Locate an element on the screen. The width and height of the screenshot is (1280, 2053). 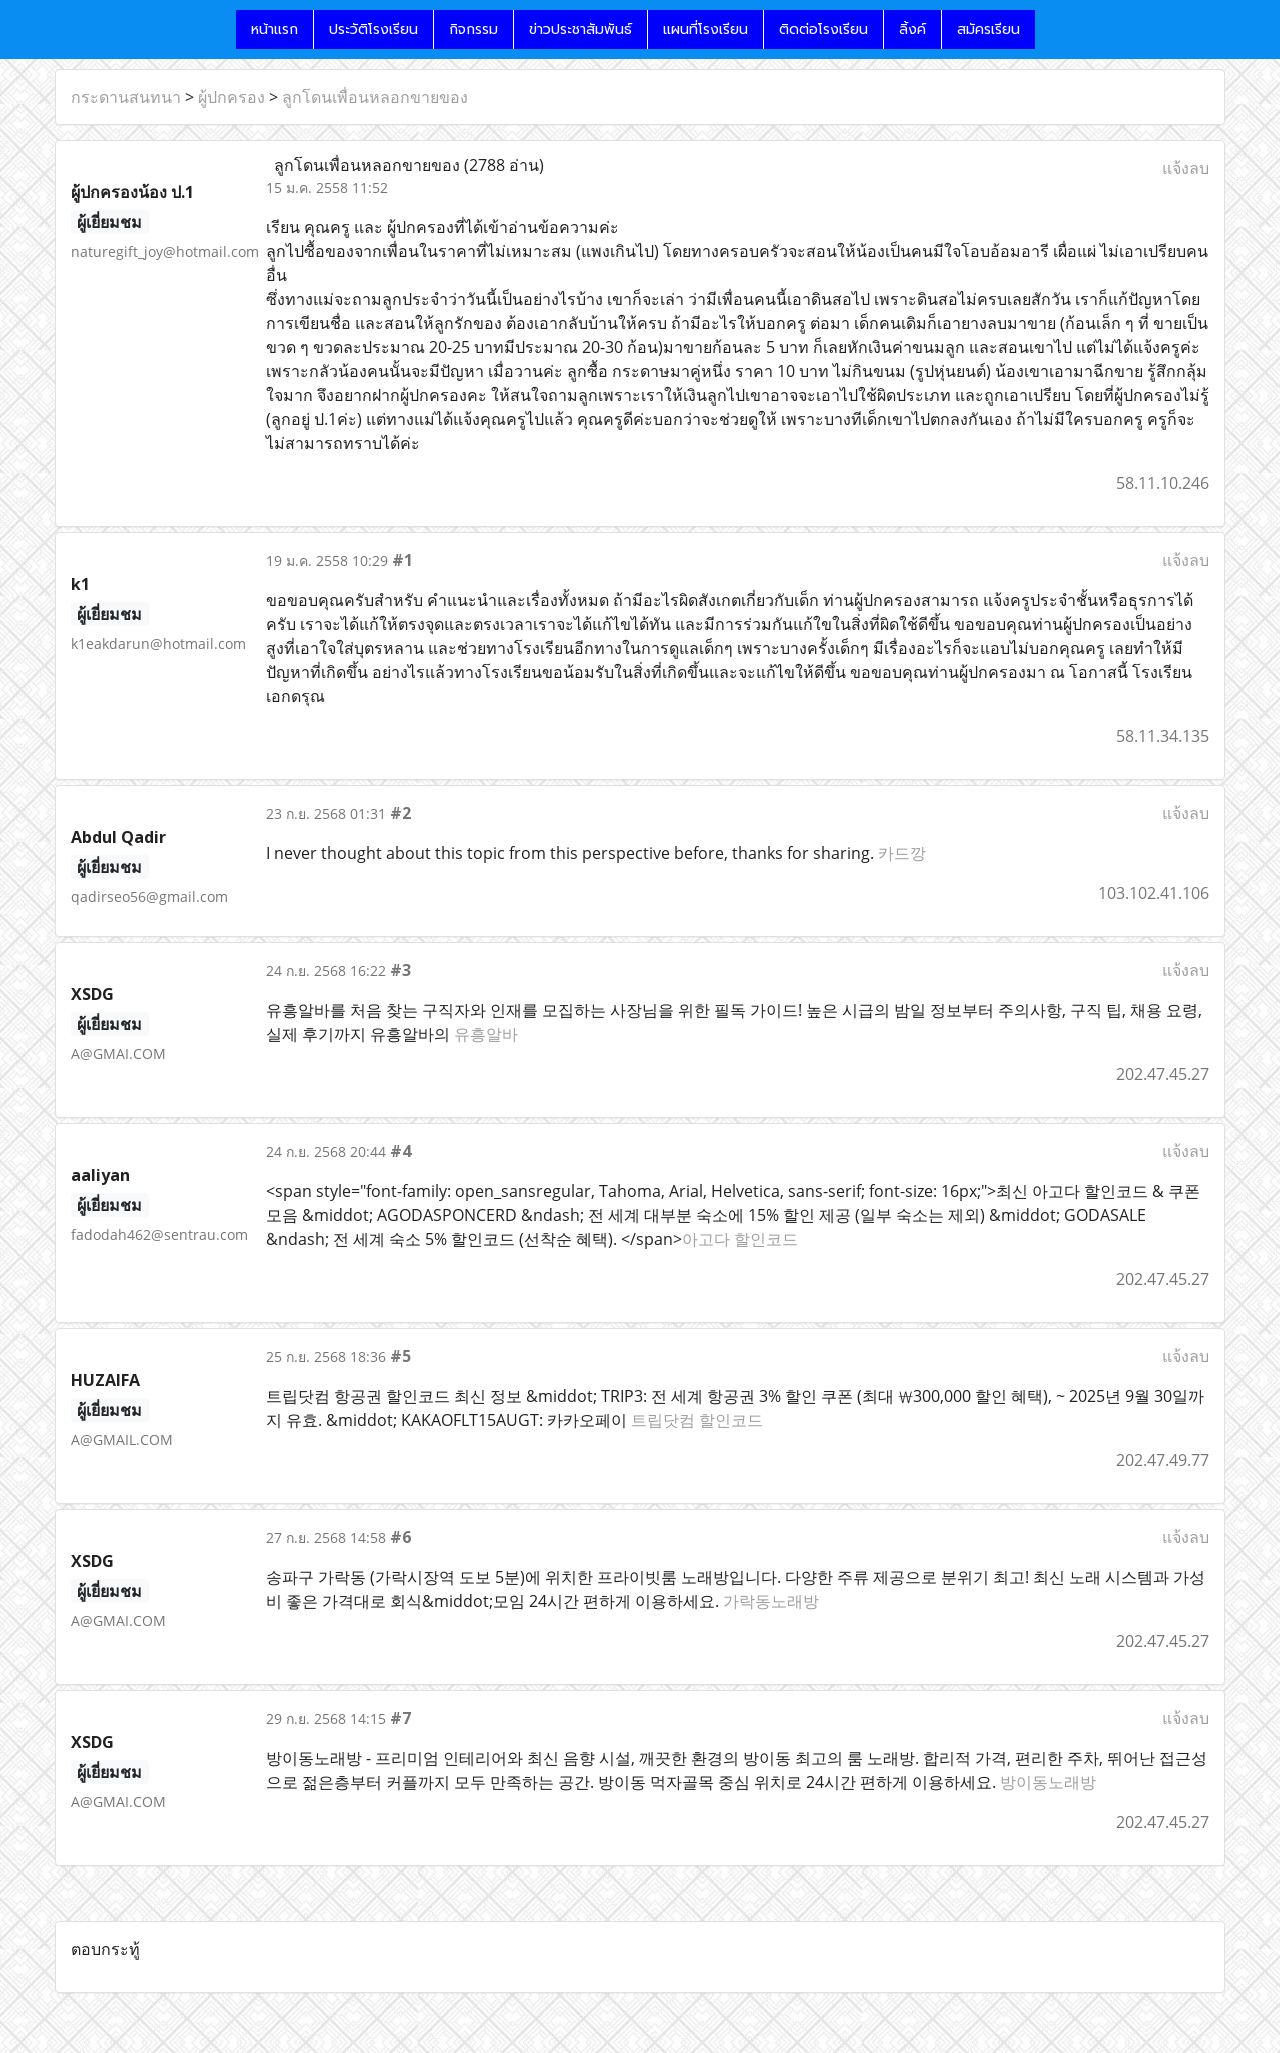
방이동노래방 is located at coordinates (1048, 1782).